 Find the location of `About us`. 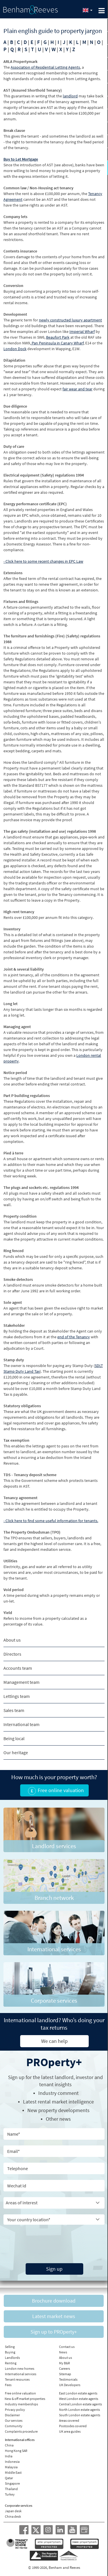

About us is located at coordinates (12, 1640).